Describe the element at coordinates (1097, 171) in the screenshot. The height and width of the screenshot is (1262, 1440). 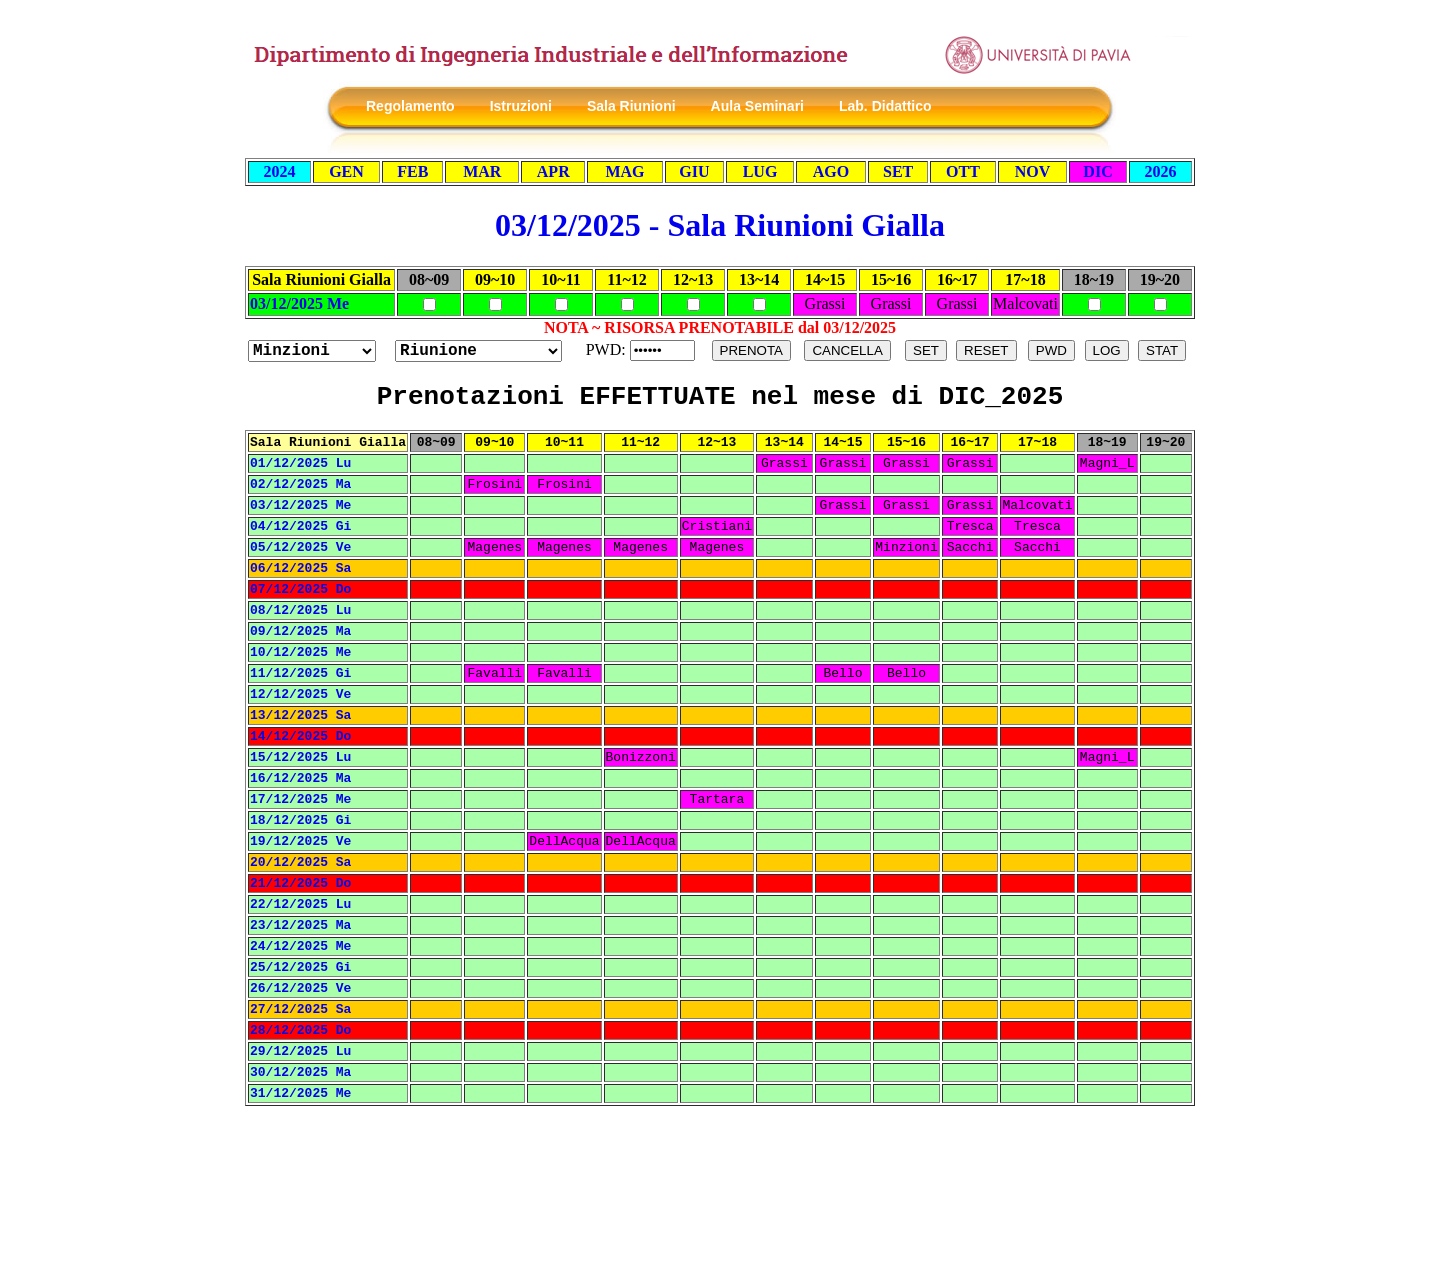
I see `DIC` at that location.